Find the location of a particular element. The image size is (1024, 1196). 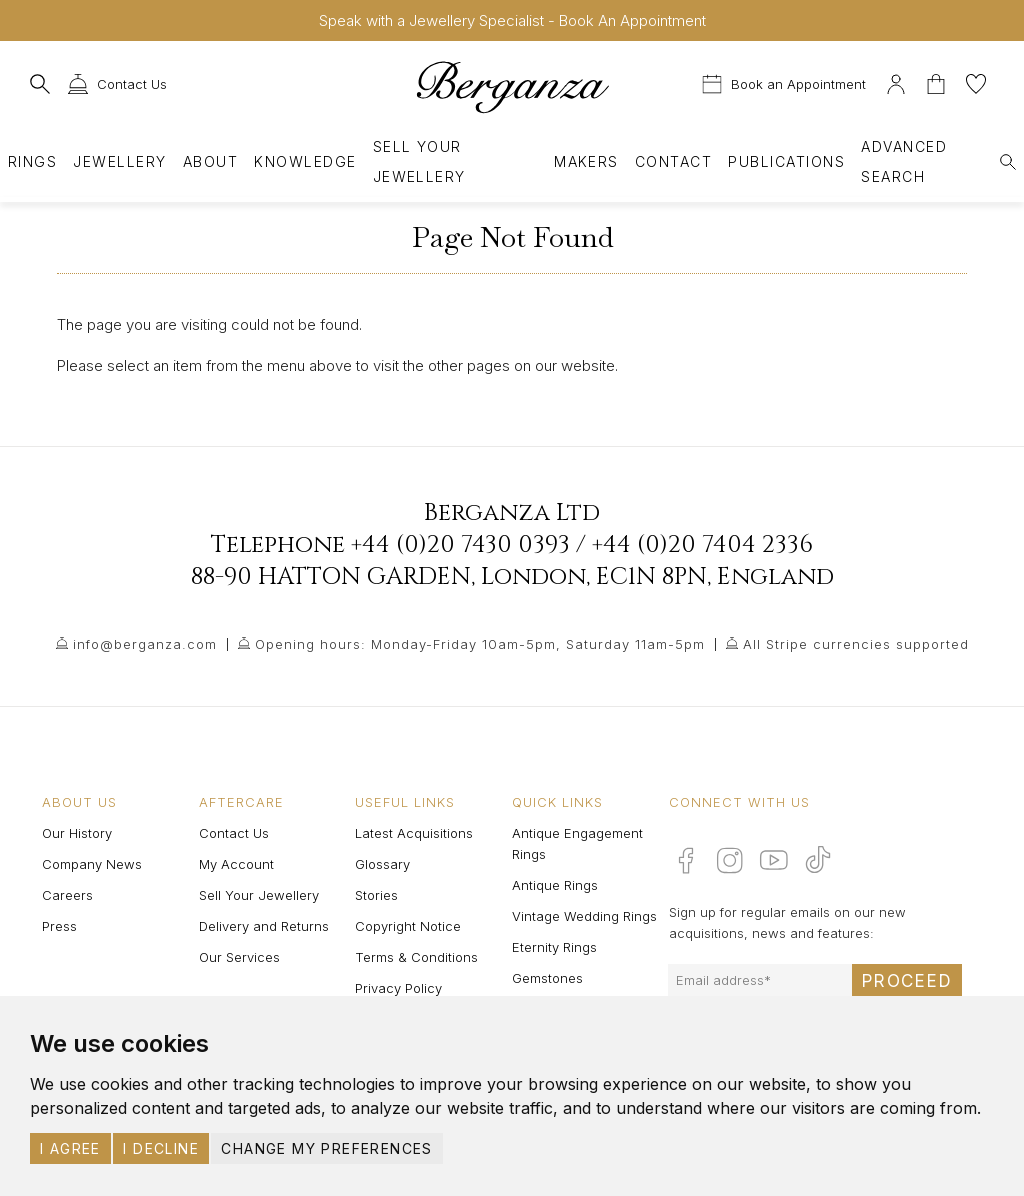

Our Services is located at coordinates (239, 957).